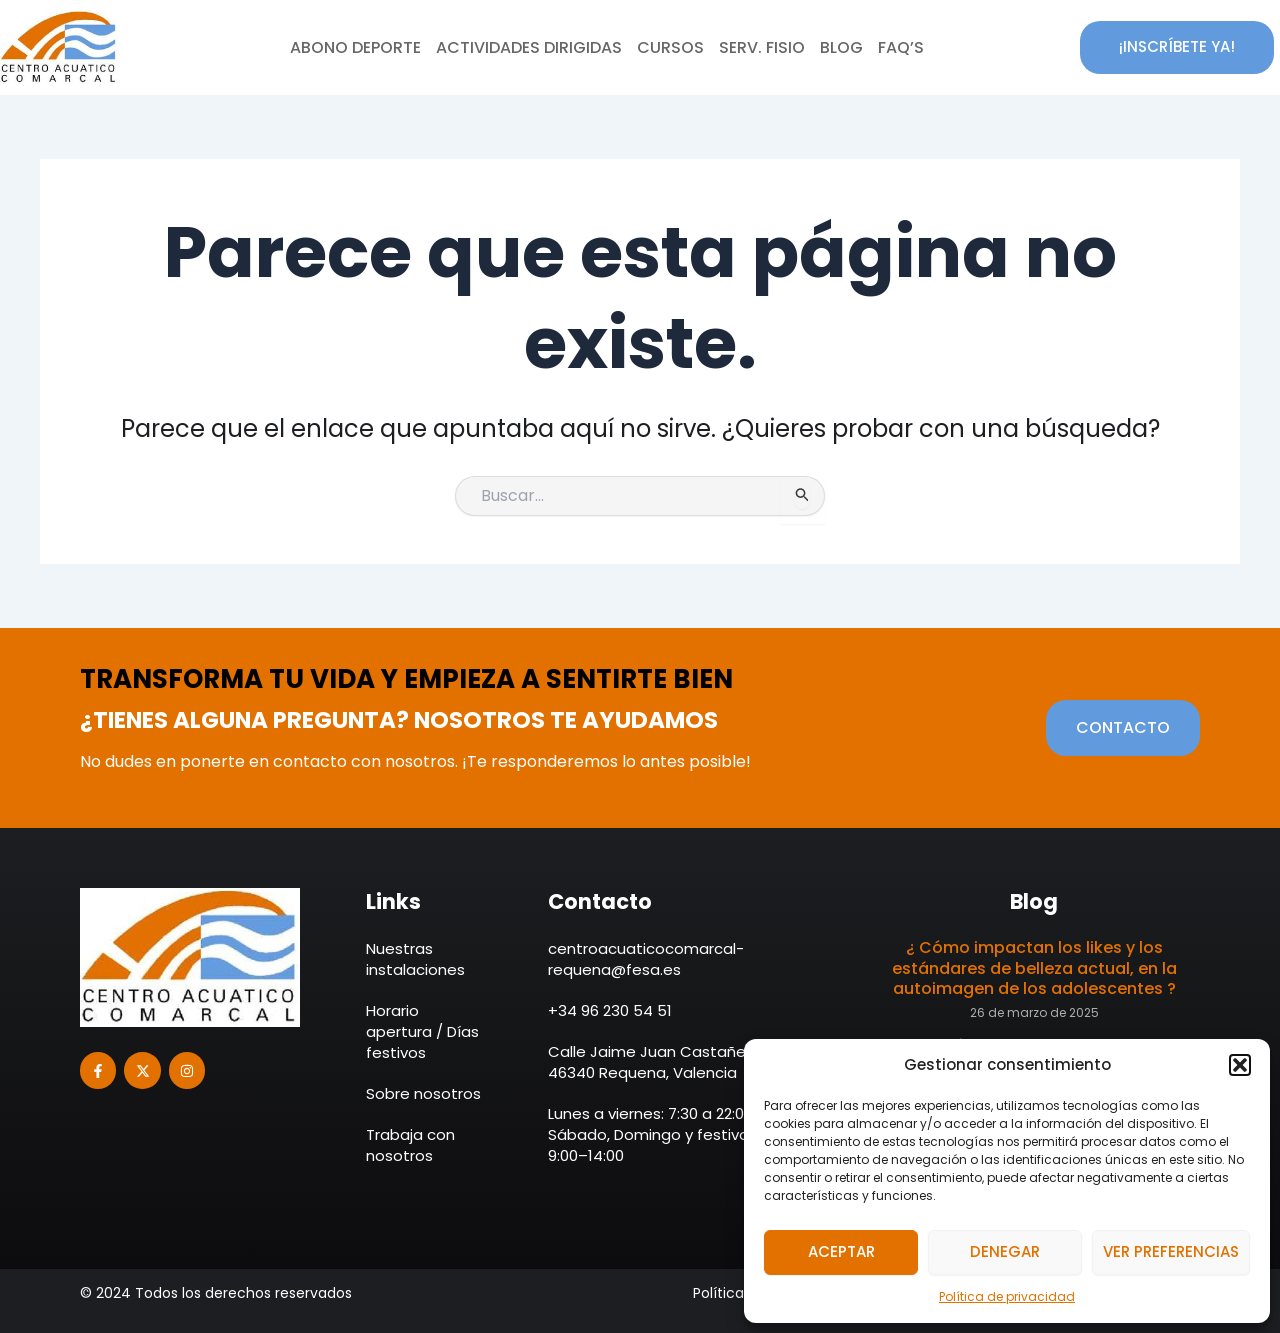 This screenshot has width=1280, height=1333. What do you see at coordinates (529, 47) in the screenshot?
I see `Actividades dirigidas` at bounding box center [529, 47].